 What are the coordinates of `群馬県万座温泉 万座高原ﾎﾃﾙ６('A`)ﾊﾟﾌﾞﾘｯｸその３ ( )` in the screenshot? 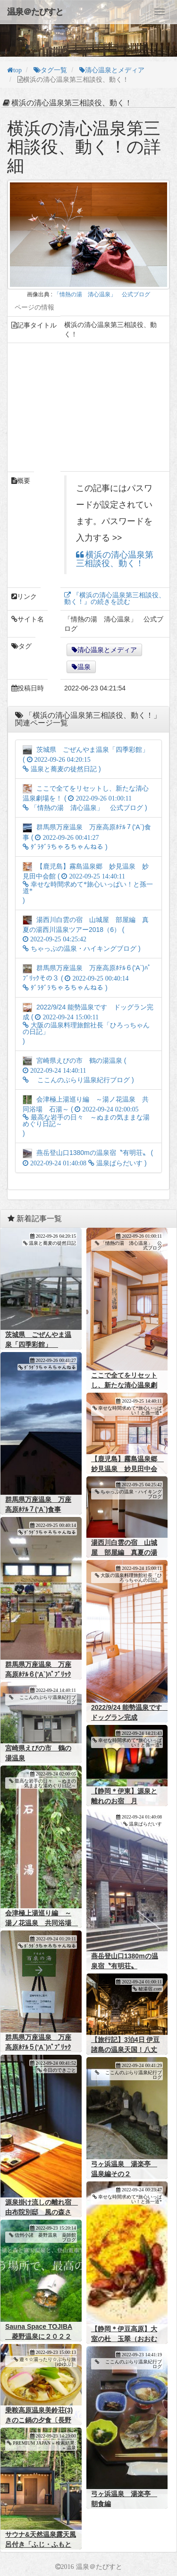 It's located at (87, 977).